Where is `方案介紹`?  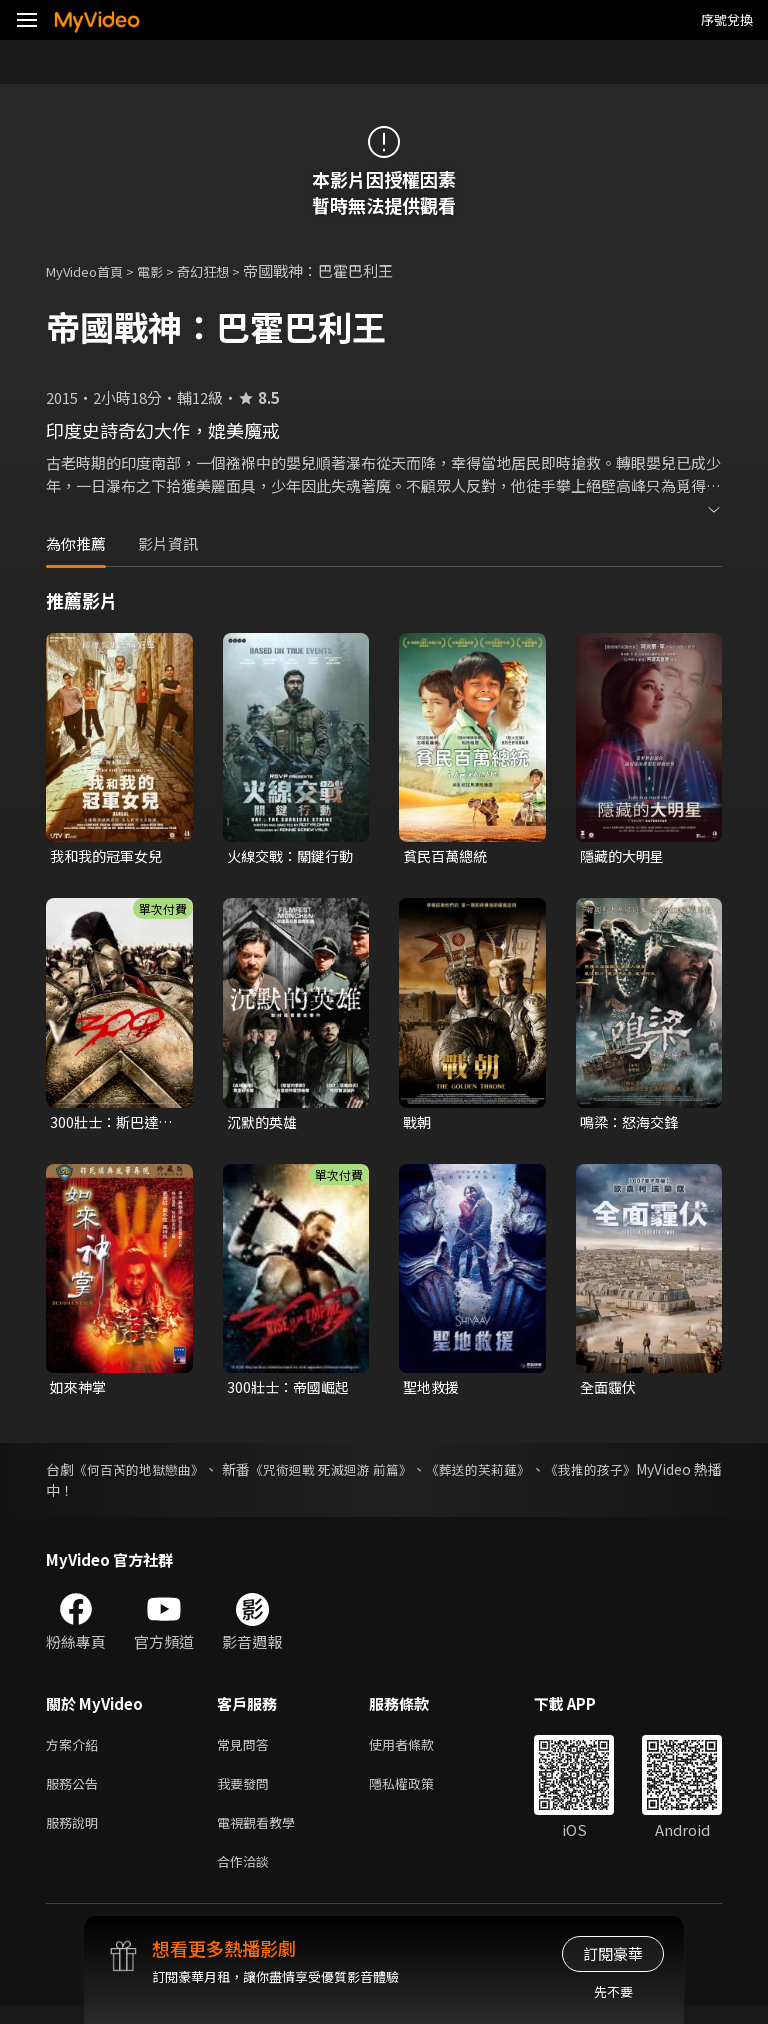 方案介紹 is located at coordinates (76, 1751).